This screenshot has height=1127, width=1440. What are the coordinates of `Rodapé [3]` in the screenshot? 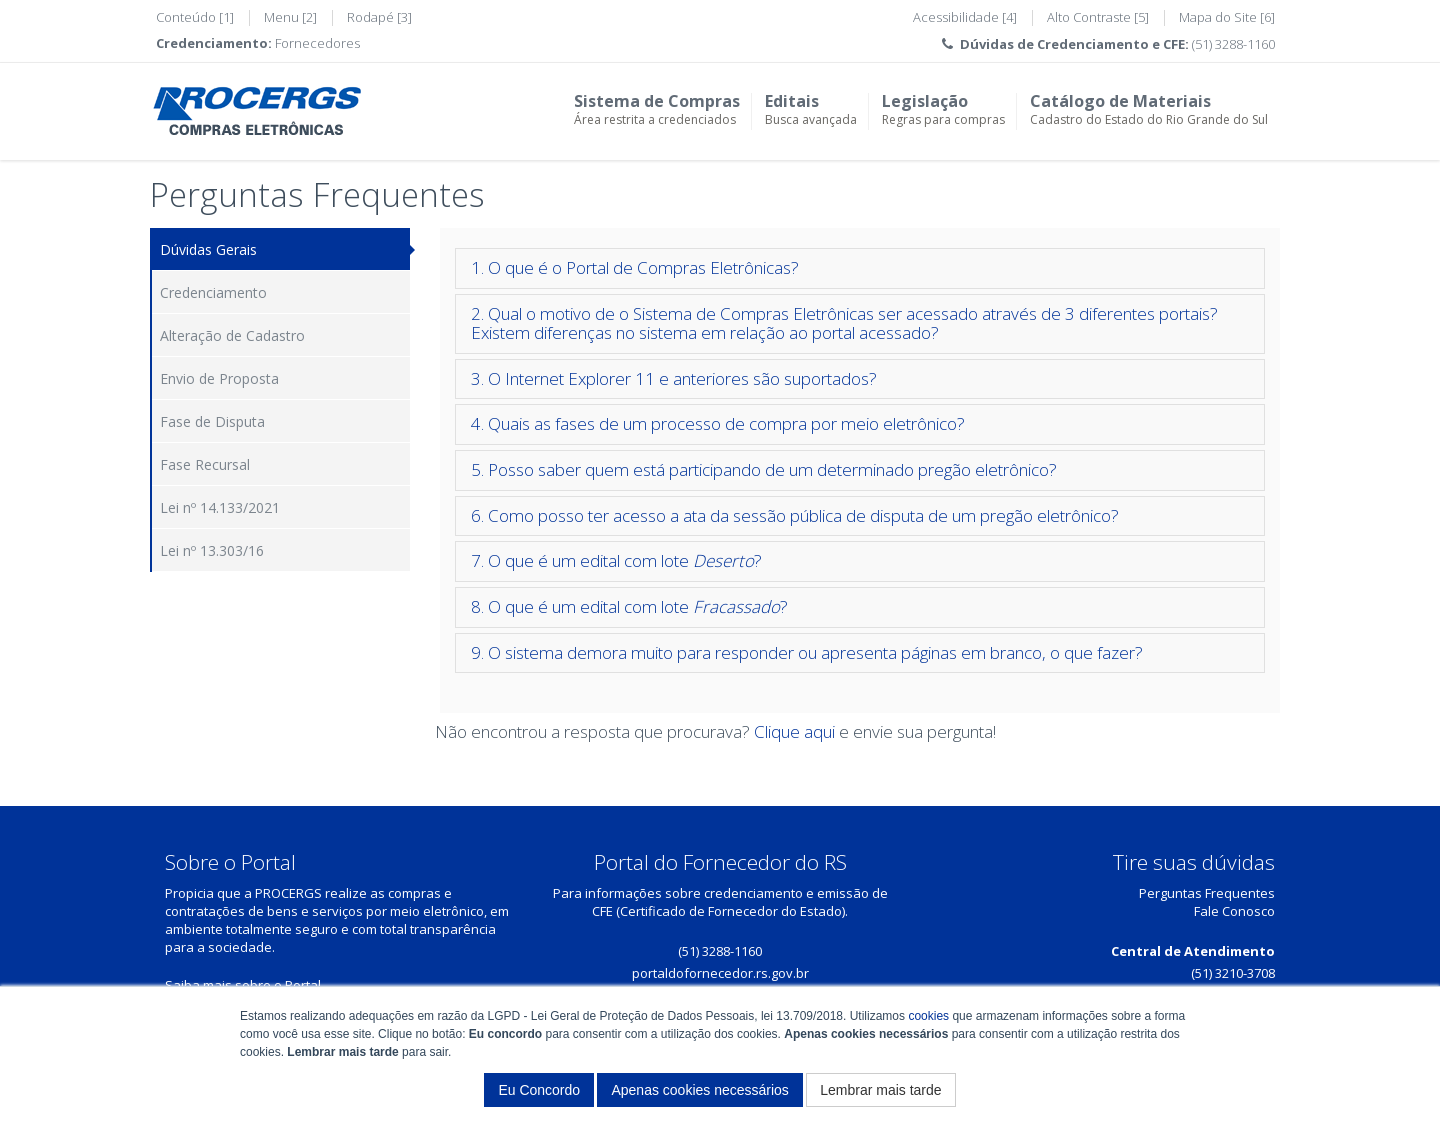 It's located at (379, 17).